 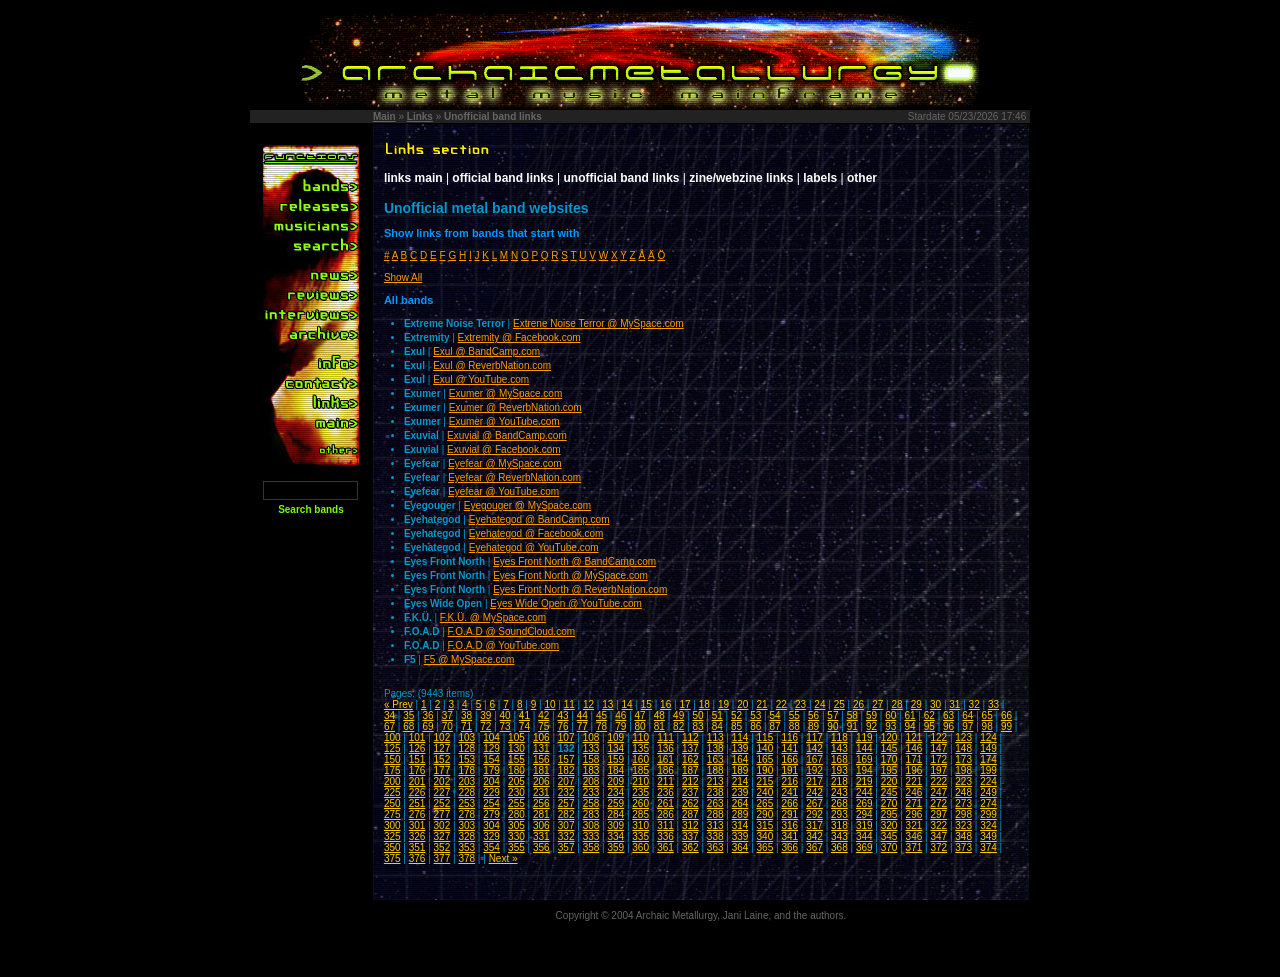 I want to click on 73, so click(x=505, y=726).